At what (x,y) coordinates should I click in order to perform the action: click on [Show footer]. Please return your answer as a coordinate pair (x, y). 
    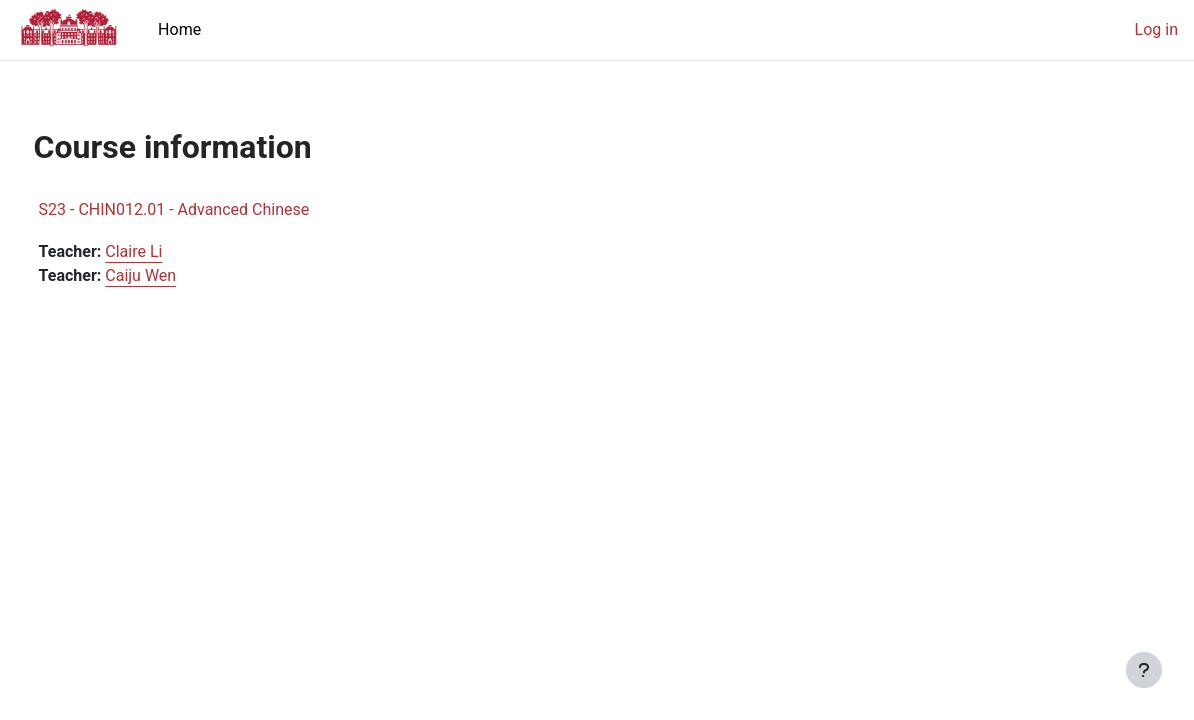
    Looking at the image, I should click on (1144, 670).